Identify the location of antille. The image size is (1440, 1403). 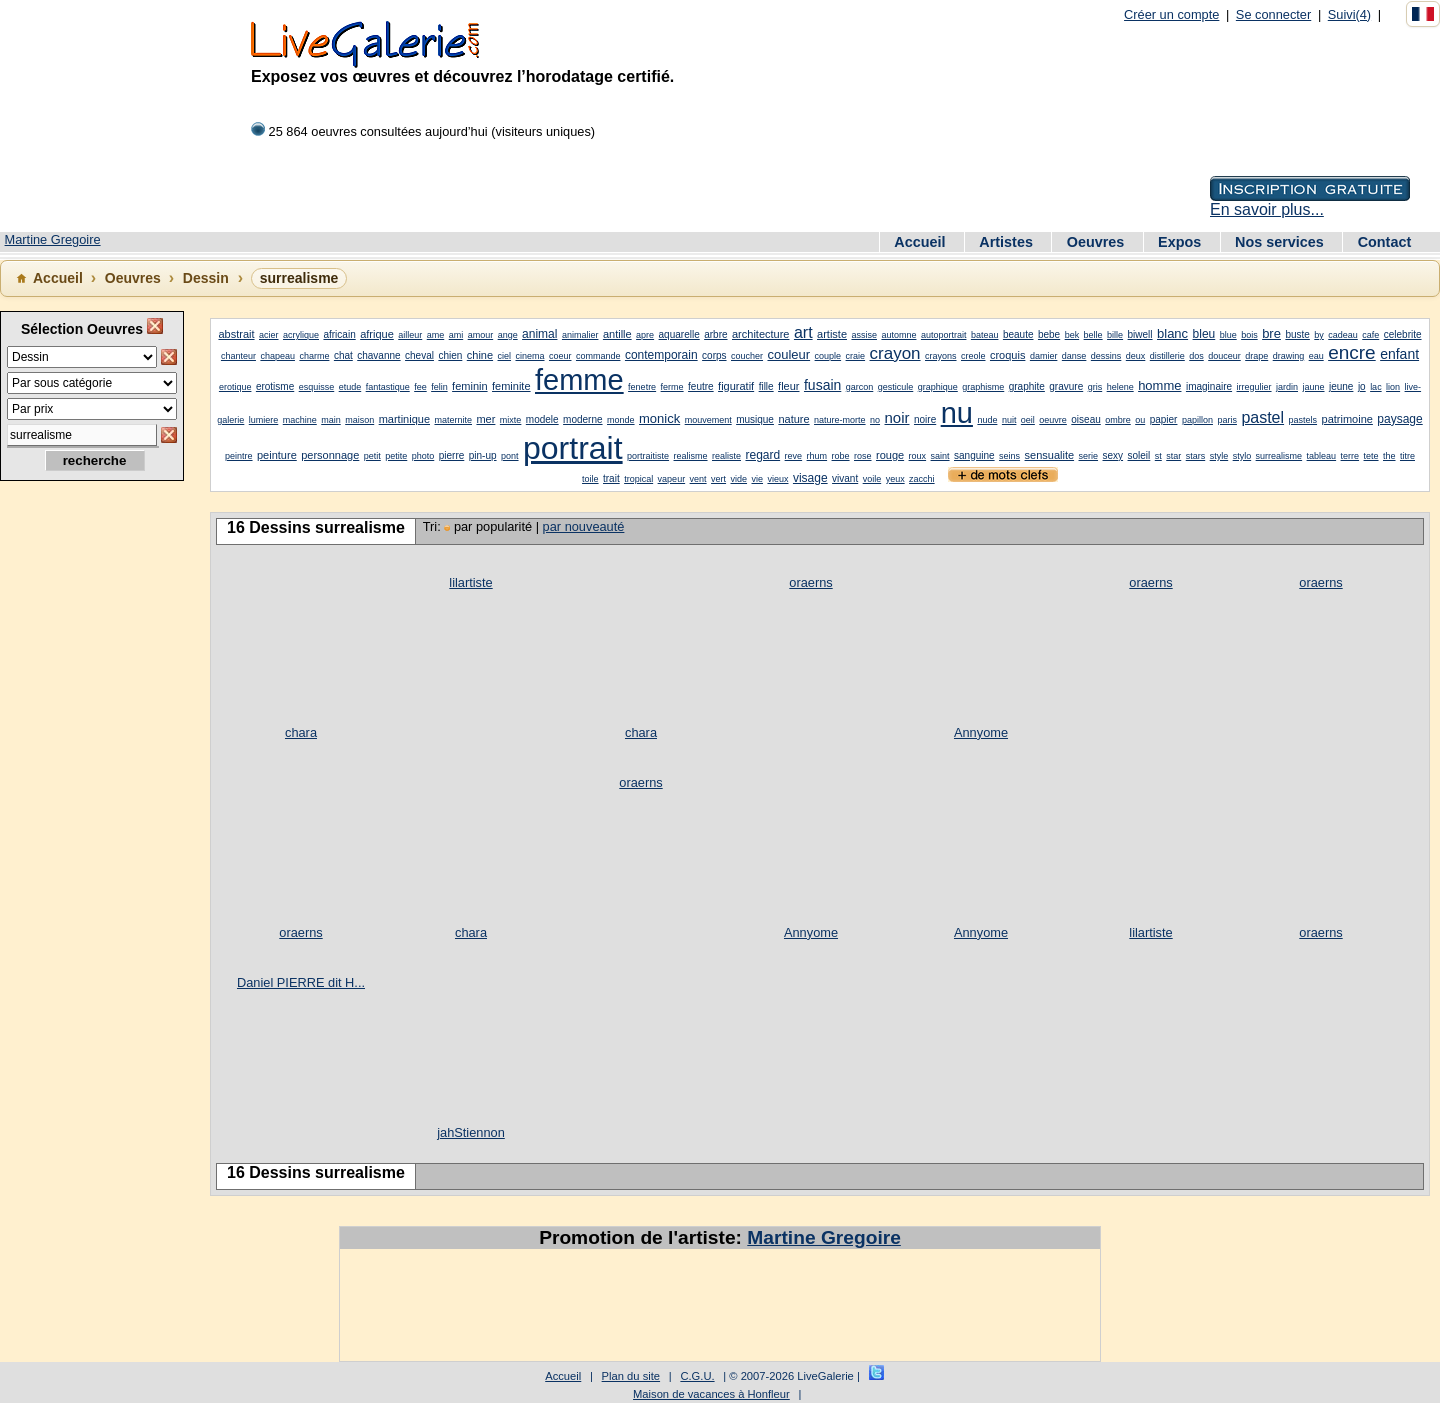
(617, 334).